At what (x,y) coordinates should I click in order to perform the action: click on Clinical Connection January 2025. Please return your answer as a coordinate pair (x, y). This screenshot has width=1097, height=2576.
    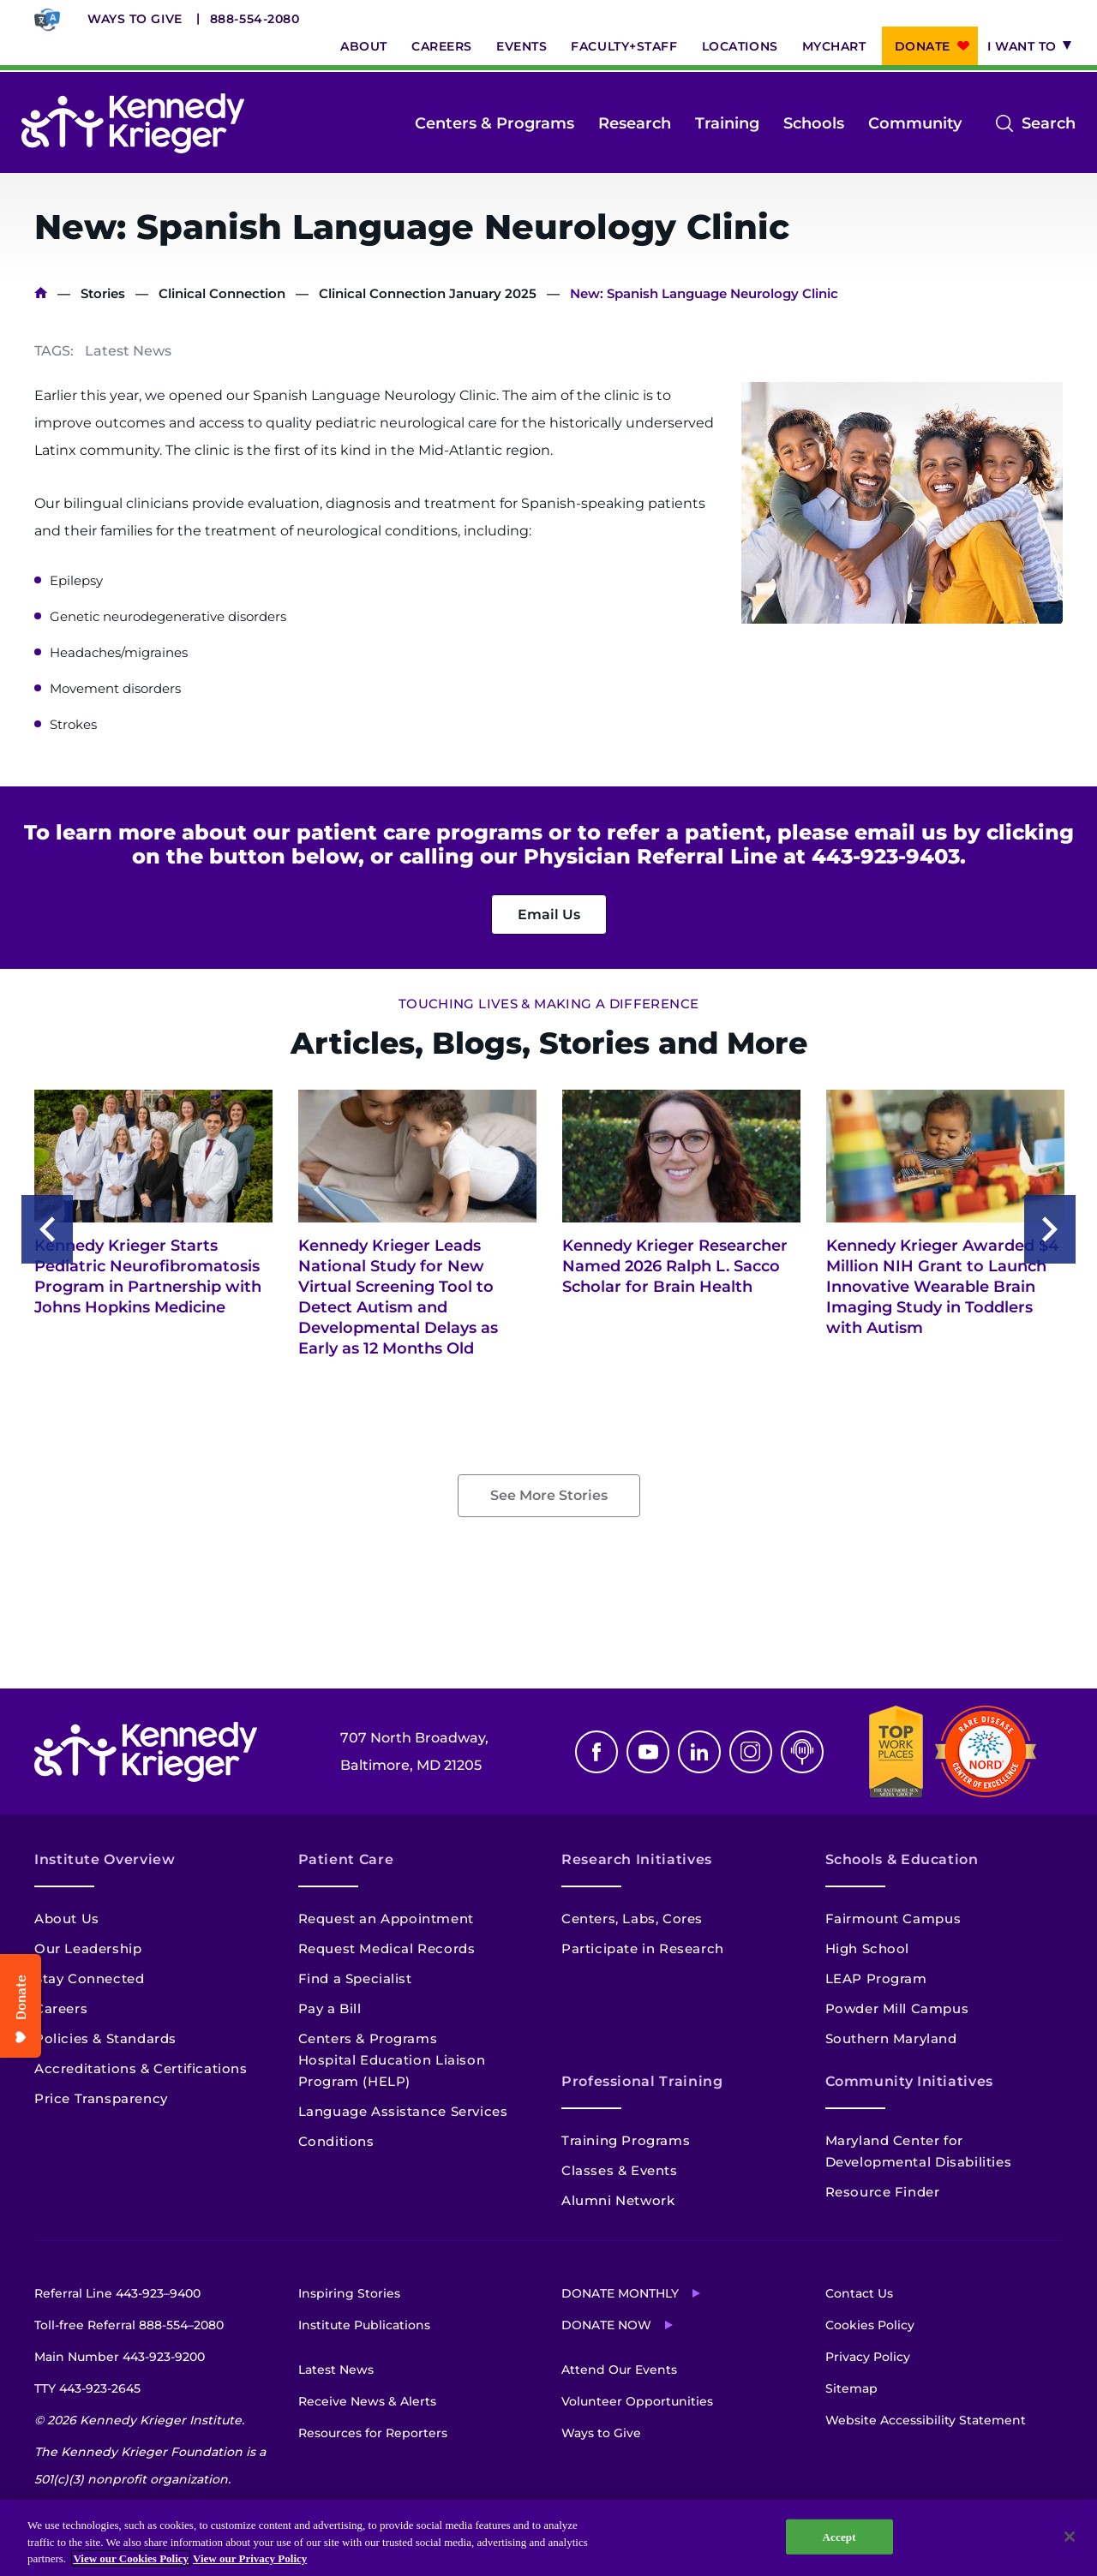
    Looking at the image, I should click on (428, 293).